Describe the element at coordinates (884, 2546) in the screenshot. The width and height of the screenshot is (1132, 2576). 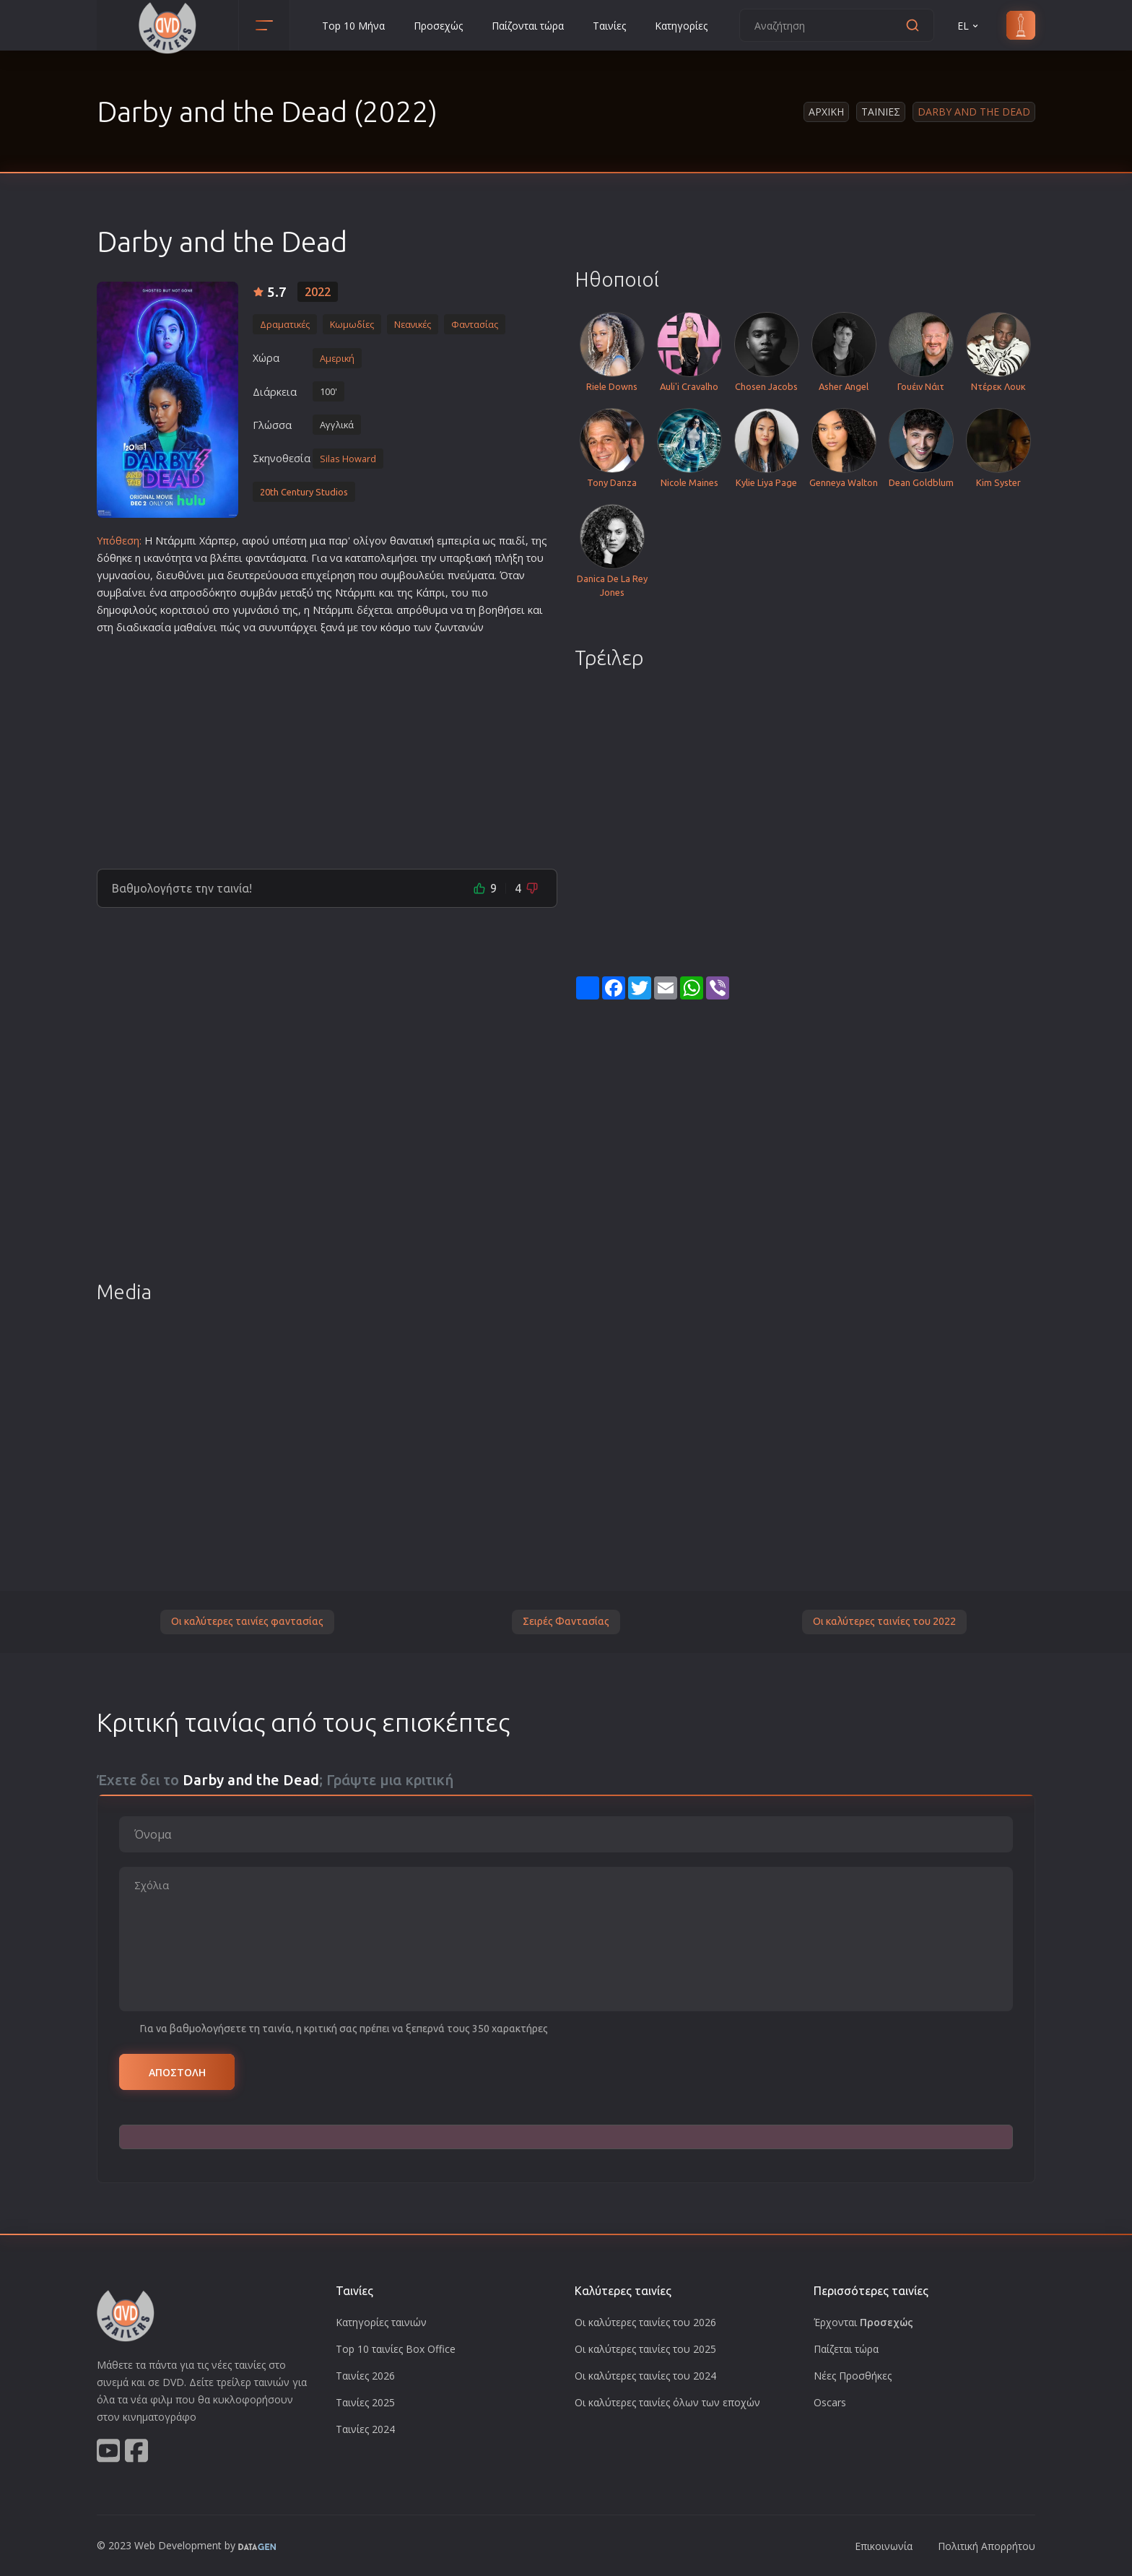
I see `Επικοινωνία` at that location.